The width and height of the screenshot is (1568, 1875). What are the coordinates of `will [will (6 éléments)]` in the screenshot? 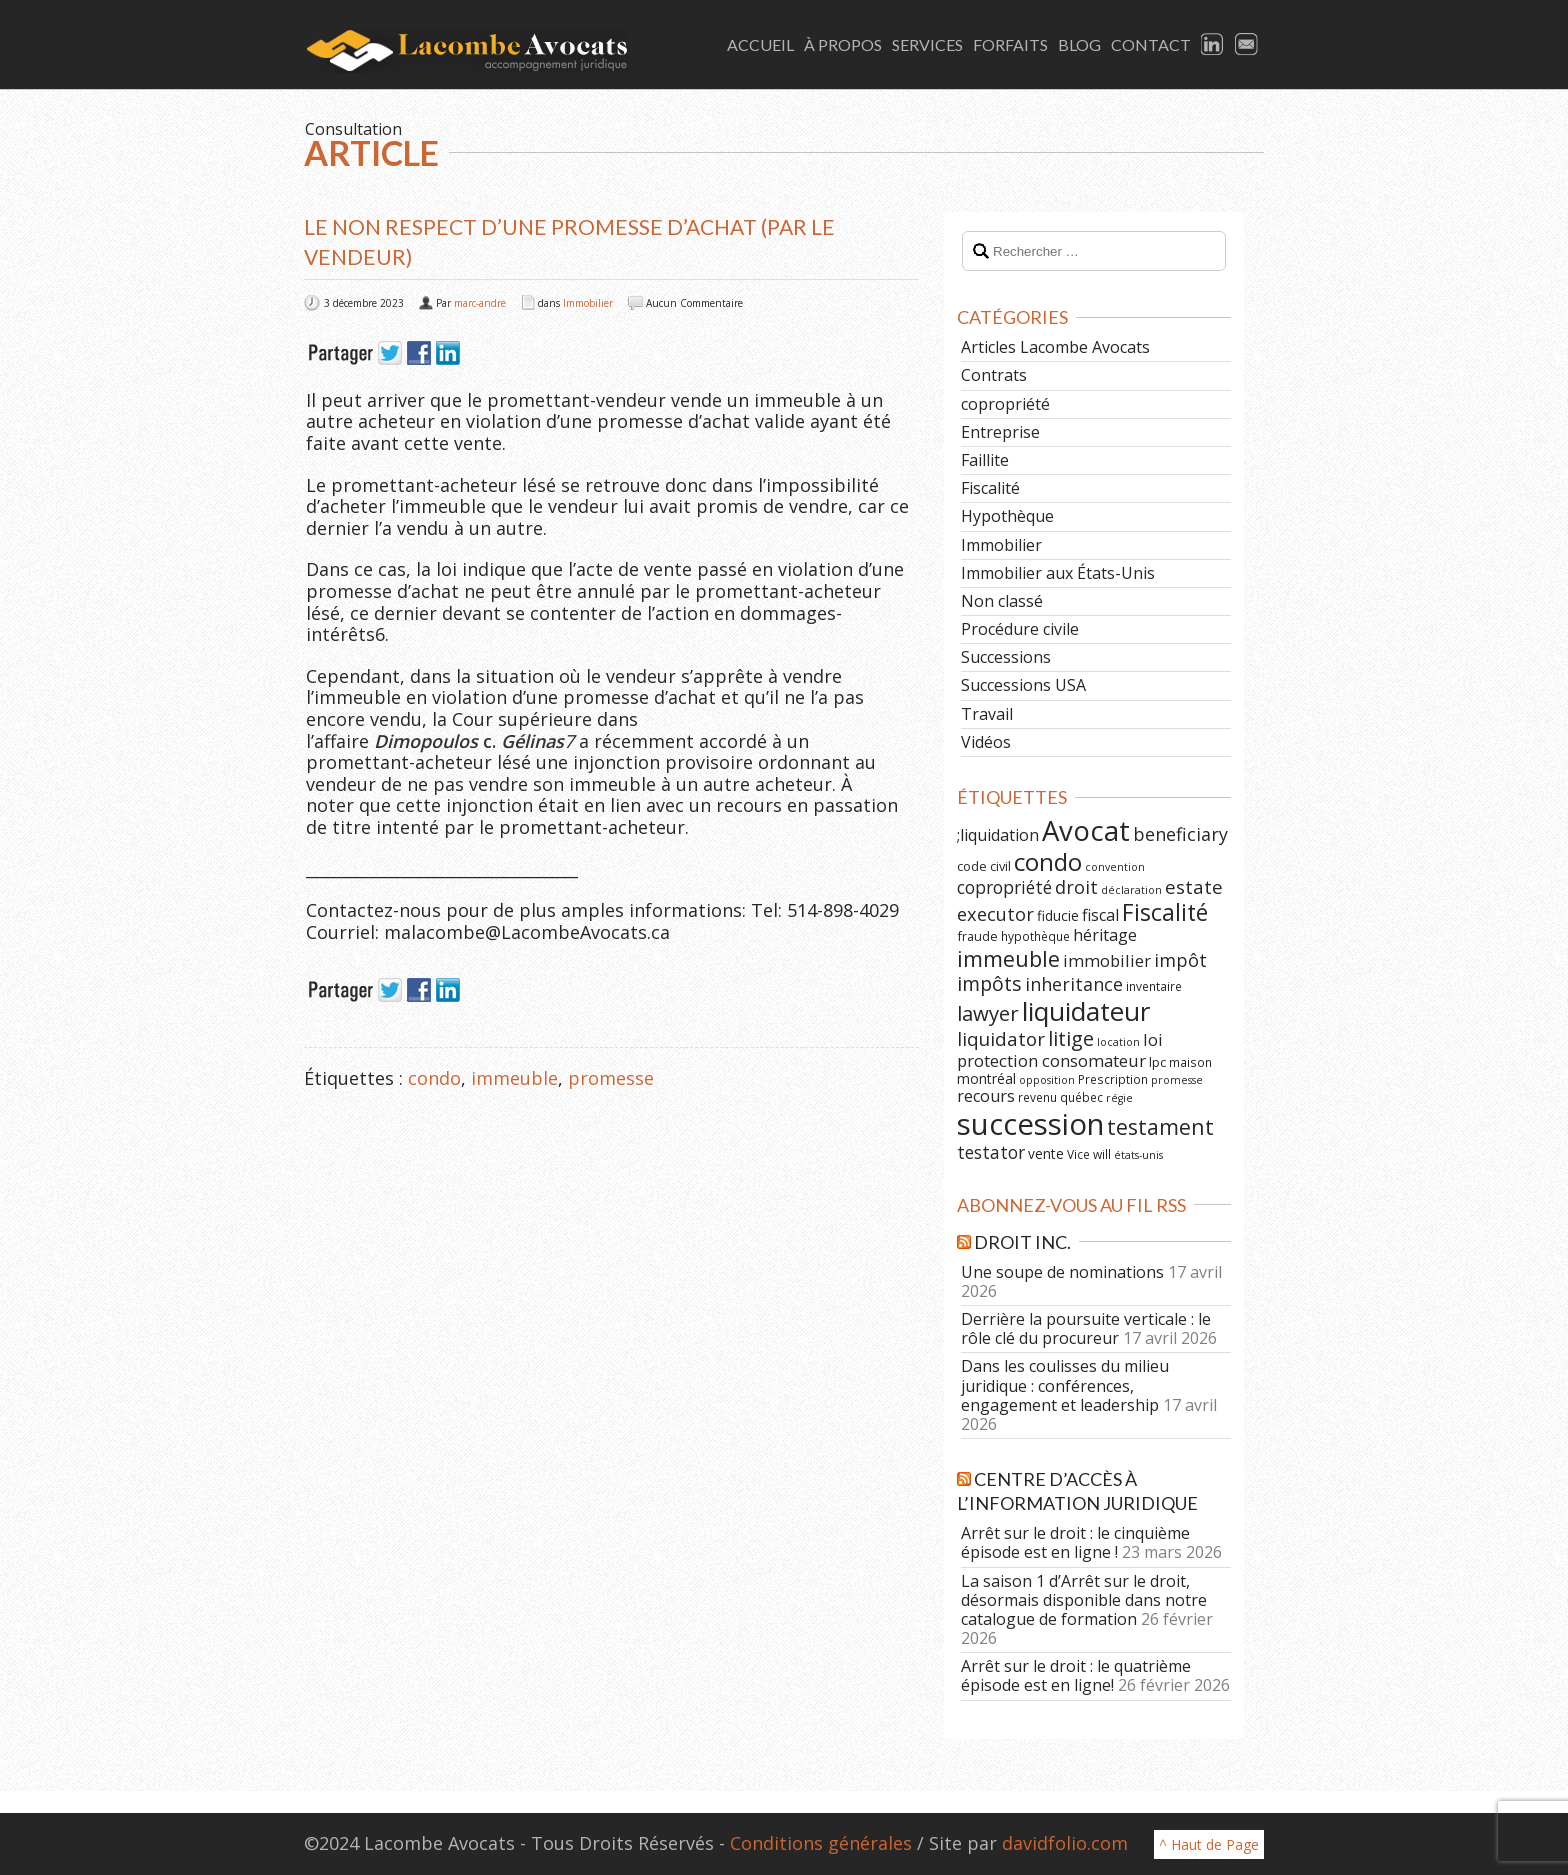 It's located at (1102, 1154).